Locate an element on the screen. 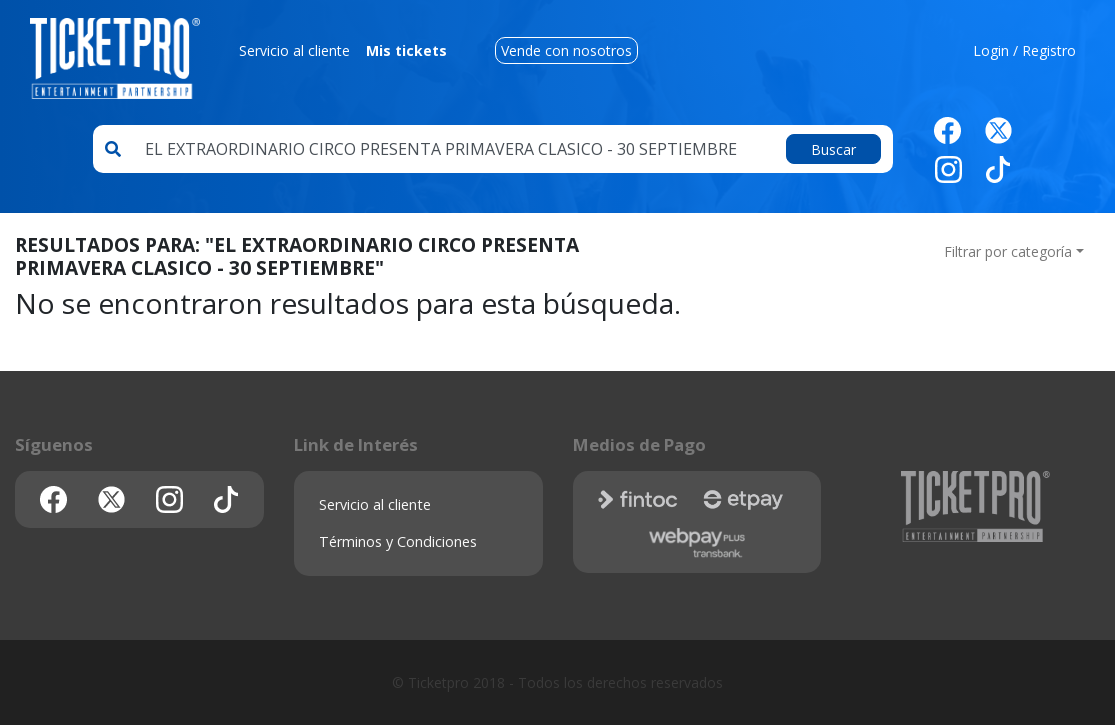  Buscar is located at coordinates (833, 149).